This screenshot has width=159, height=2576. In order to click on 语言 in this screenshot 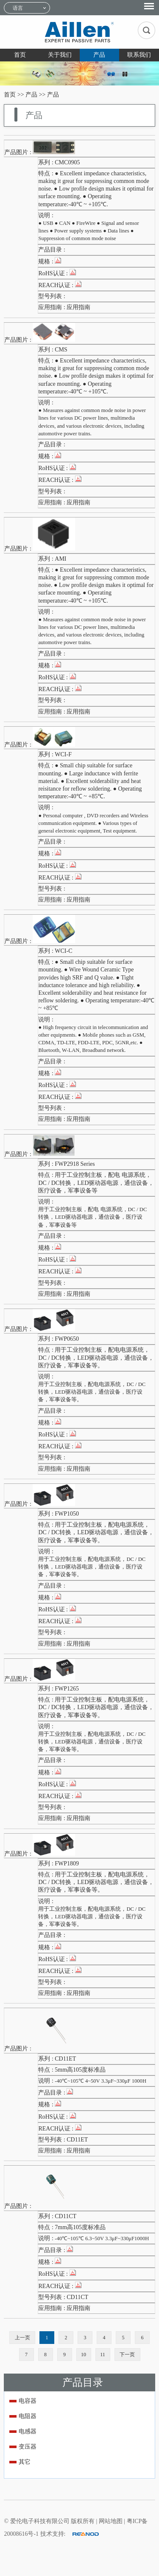, I will do `click(18, 8)`.